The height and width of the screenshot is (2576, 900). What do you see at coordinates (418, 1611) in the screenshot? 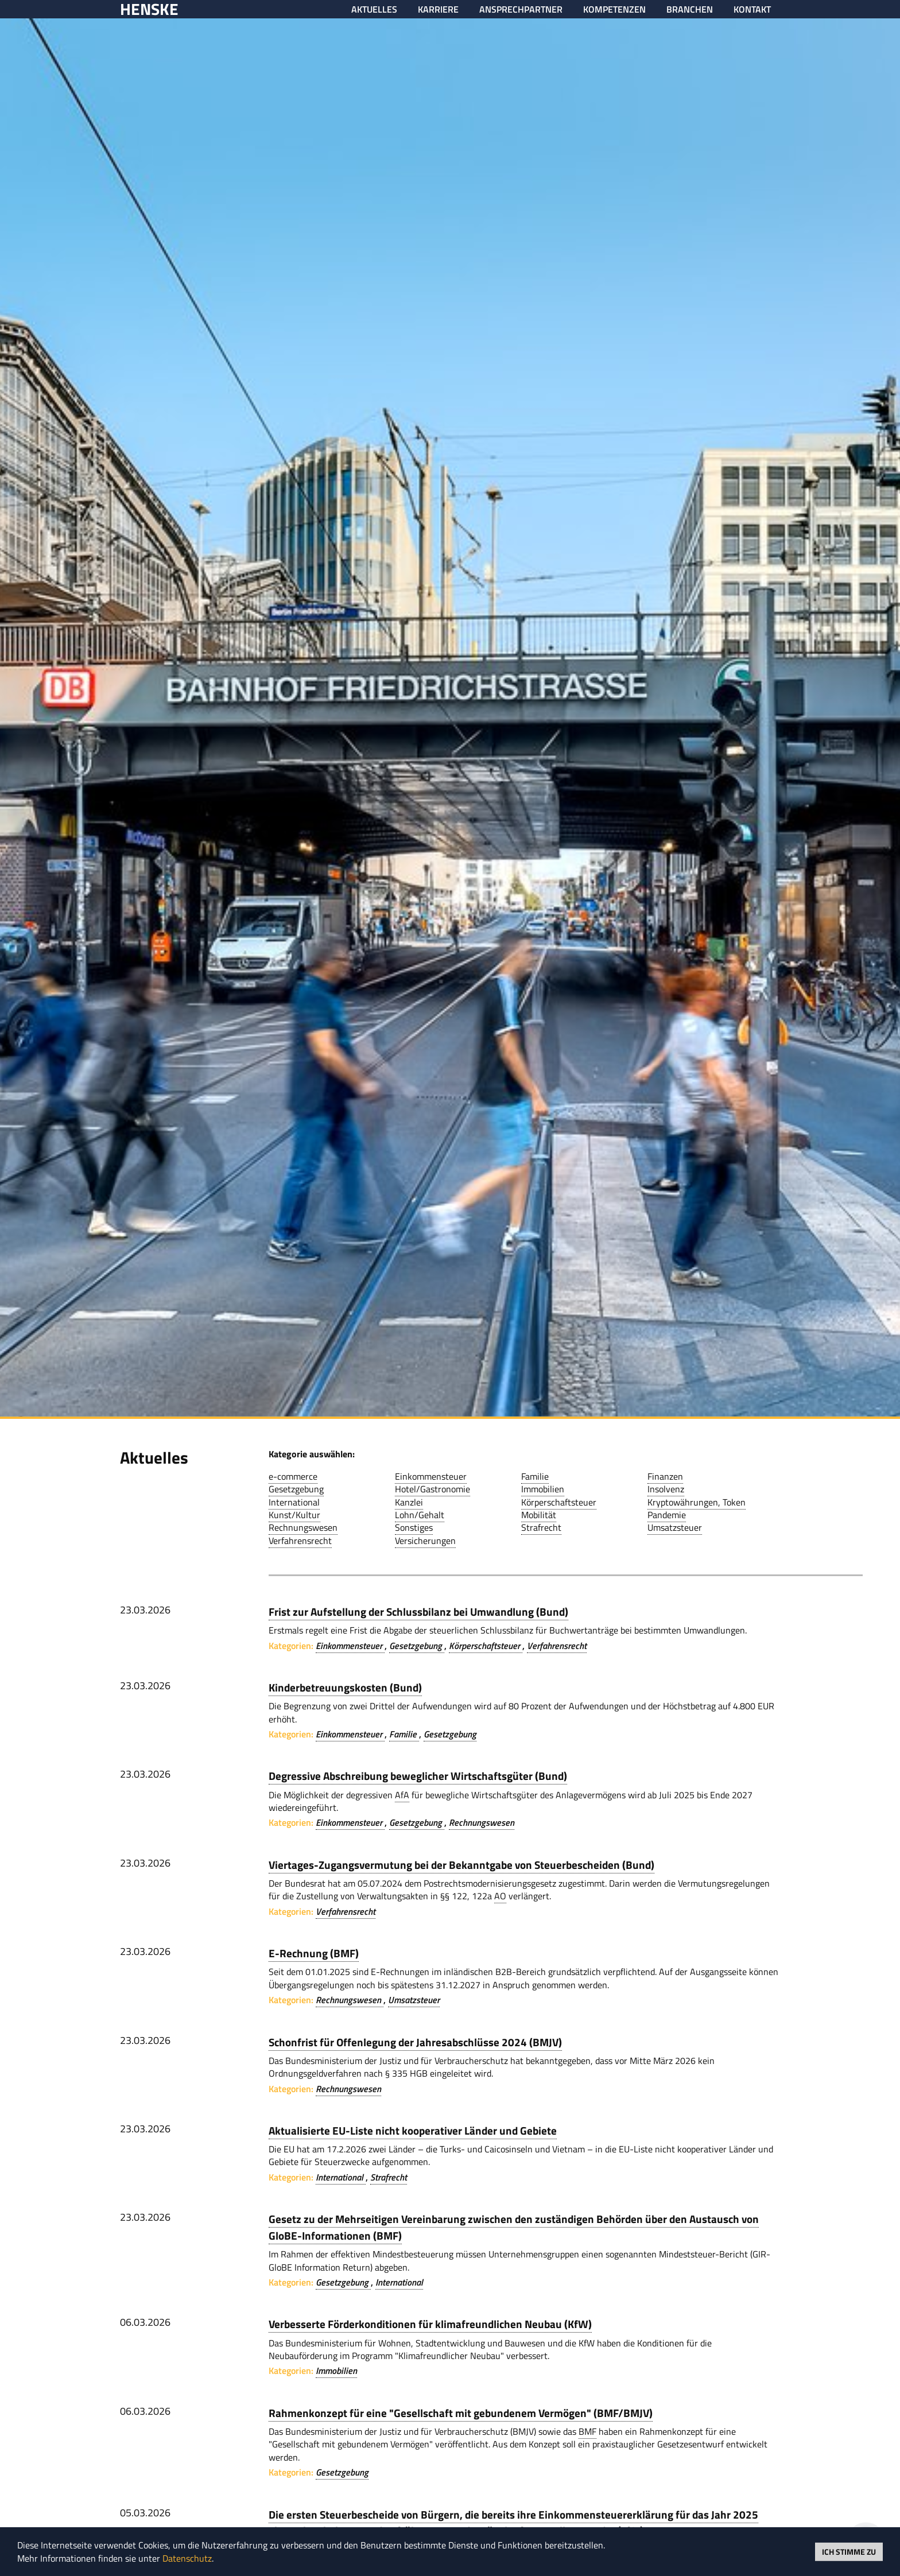
I see `Frist zur Aufstellung der Schlussbilanz bei Umwandlung (Bund)` at bounding box center [418, 1611].